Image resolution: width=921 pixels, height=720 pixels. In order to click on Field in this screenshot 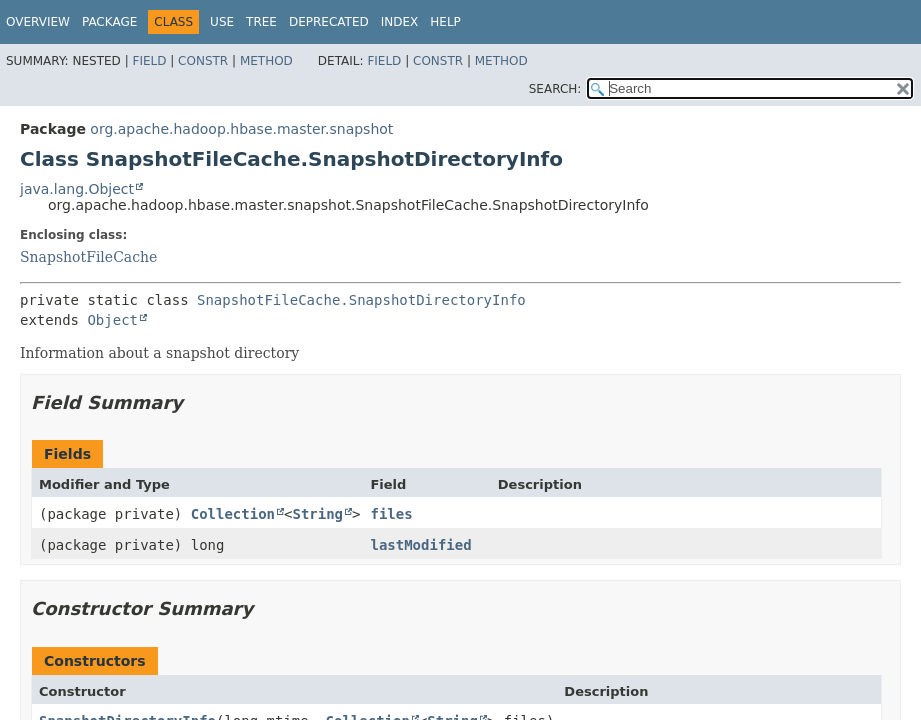, I will do `click(149, 61)`.